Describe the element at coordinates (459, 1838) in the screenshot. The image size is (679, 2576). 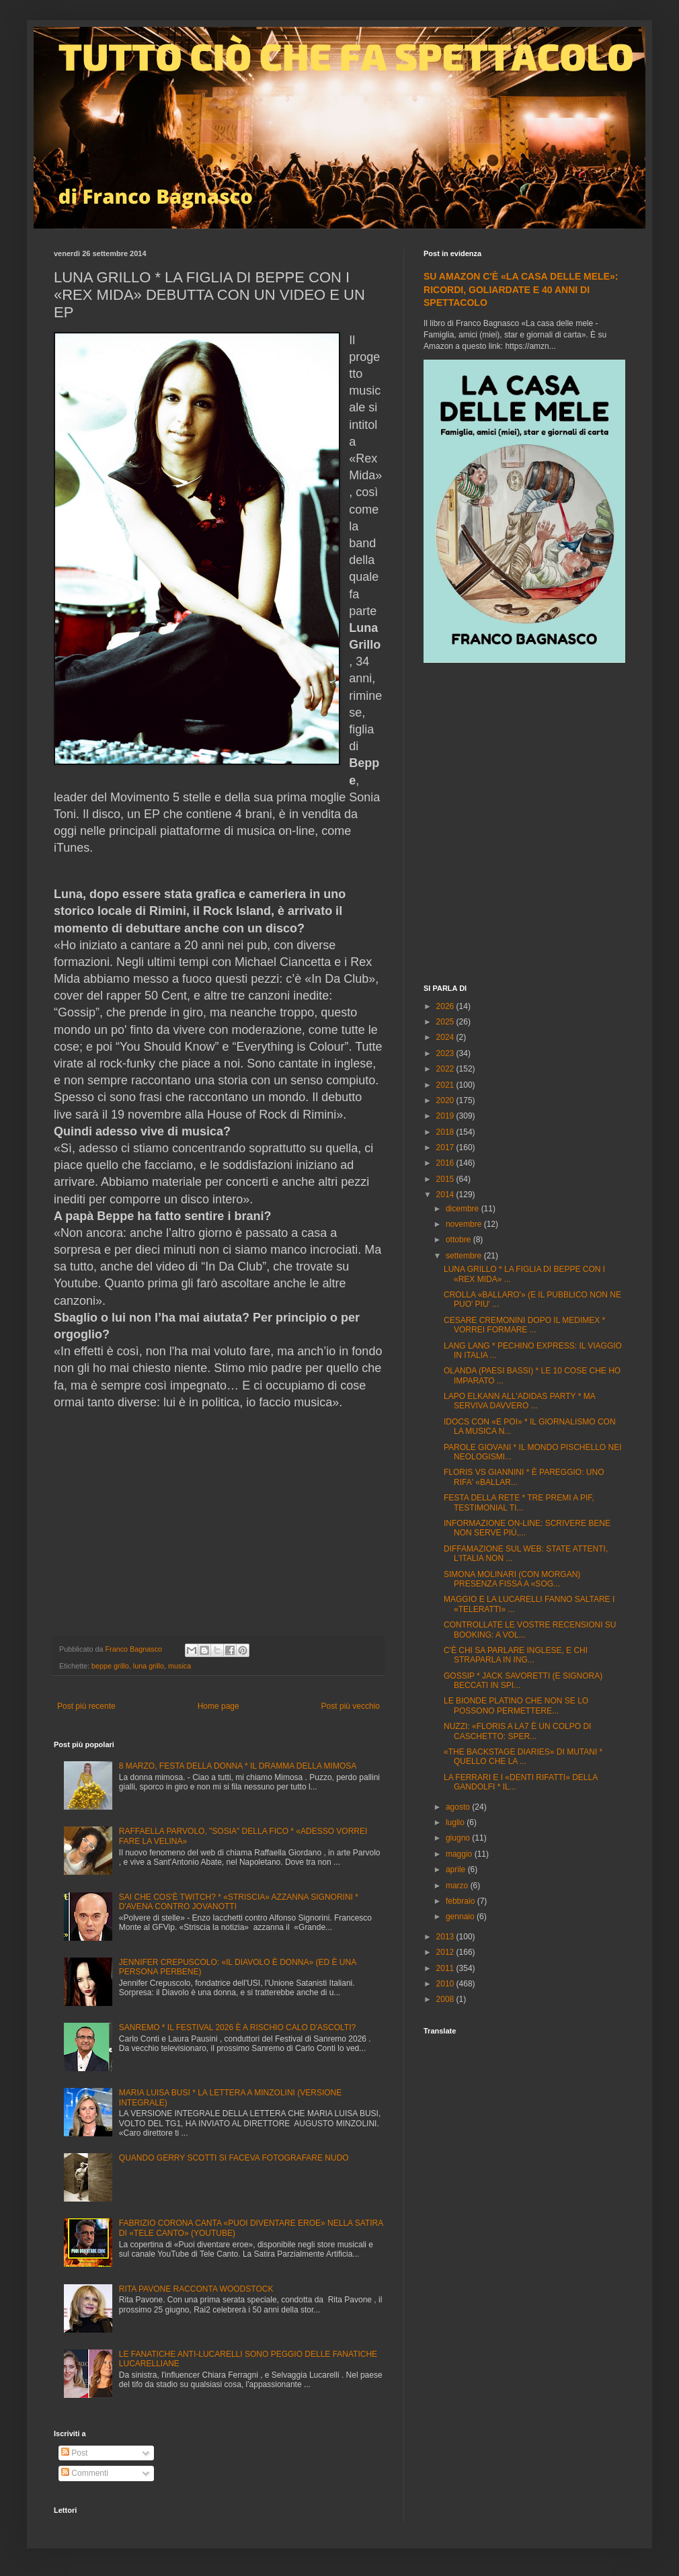
I see `giugno` at that location.